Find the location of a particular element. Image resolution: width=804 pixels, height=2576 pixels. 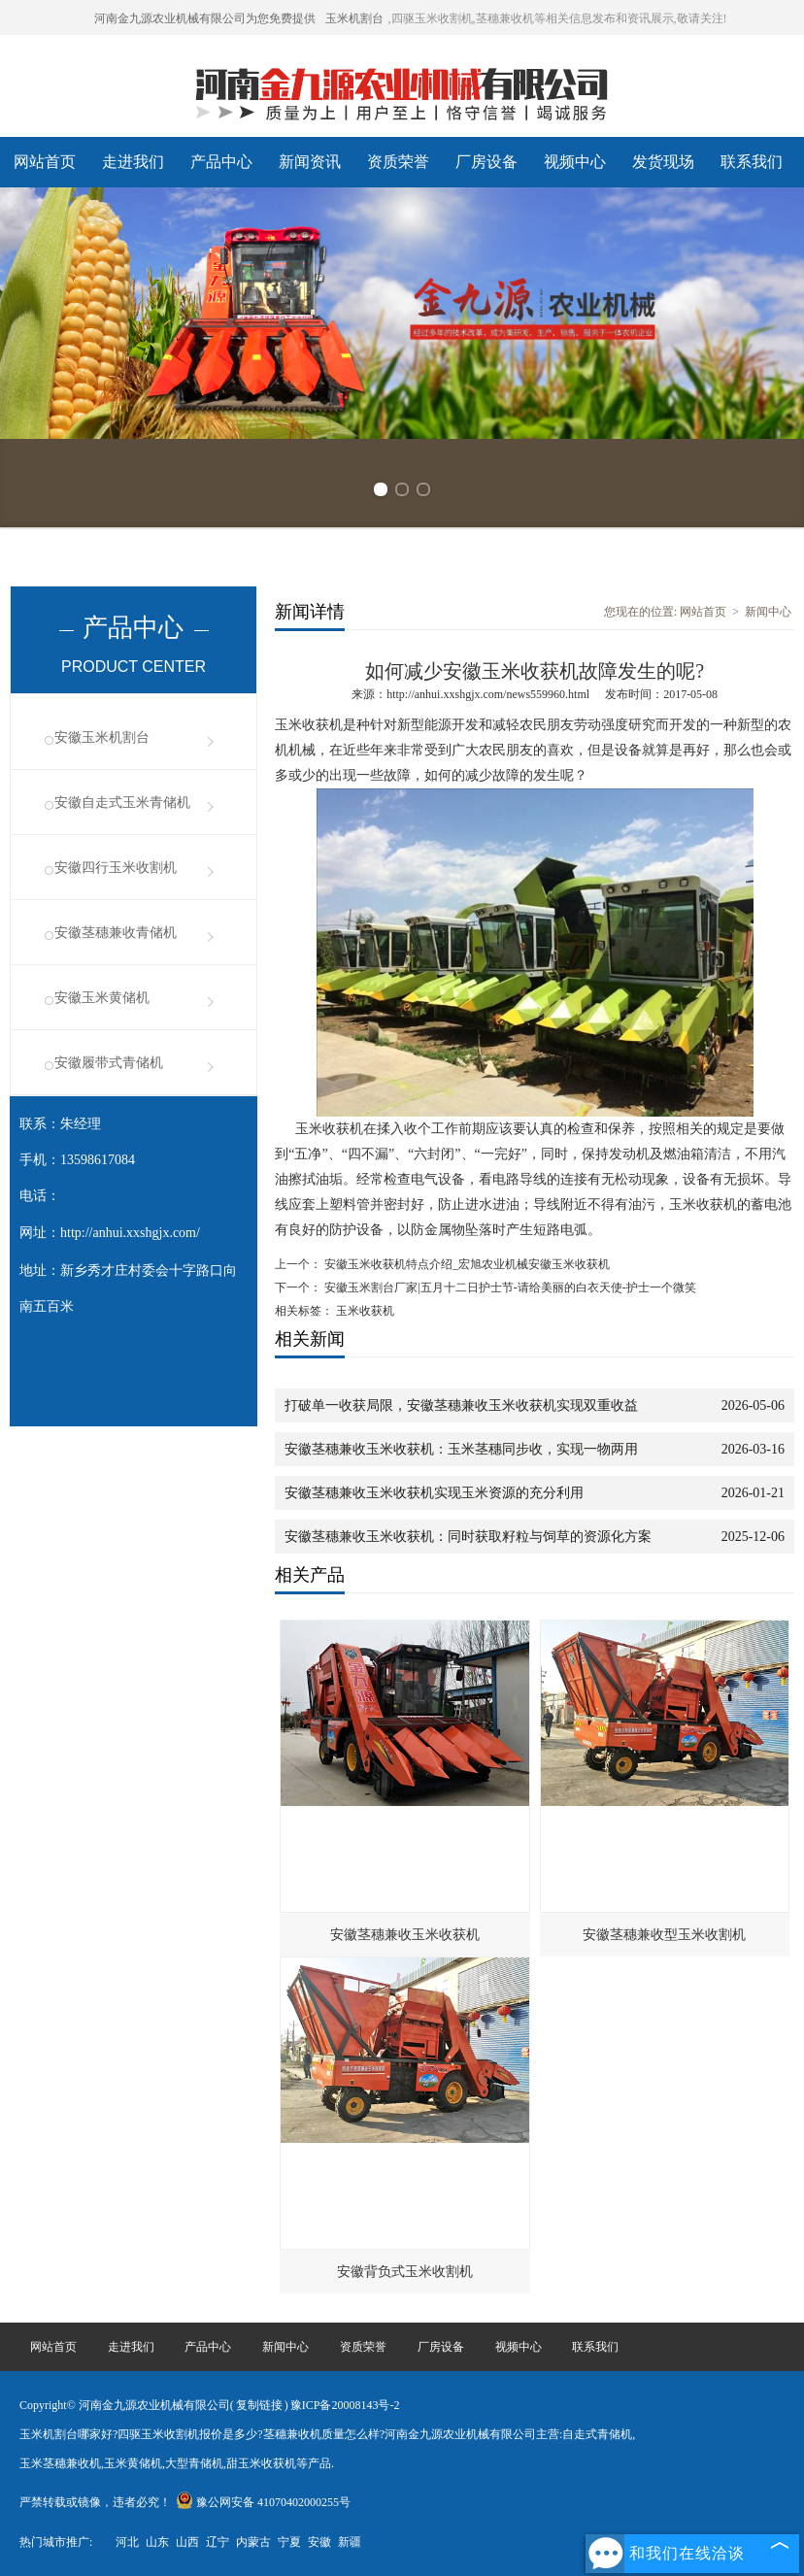

豫ICP备20008143号-2 is located at coordinates (345, 2405).